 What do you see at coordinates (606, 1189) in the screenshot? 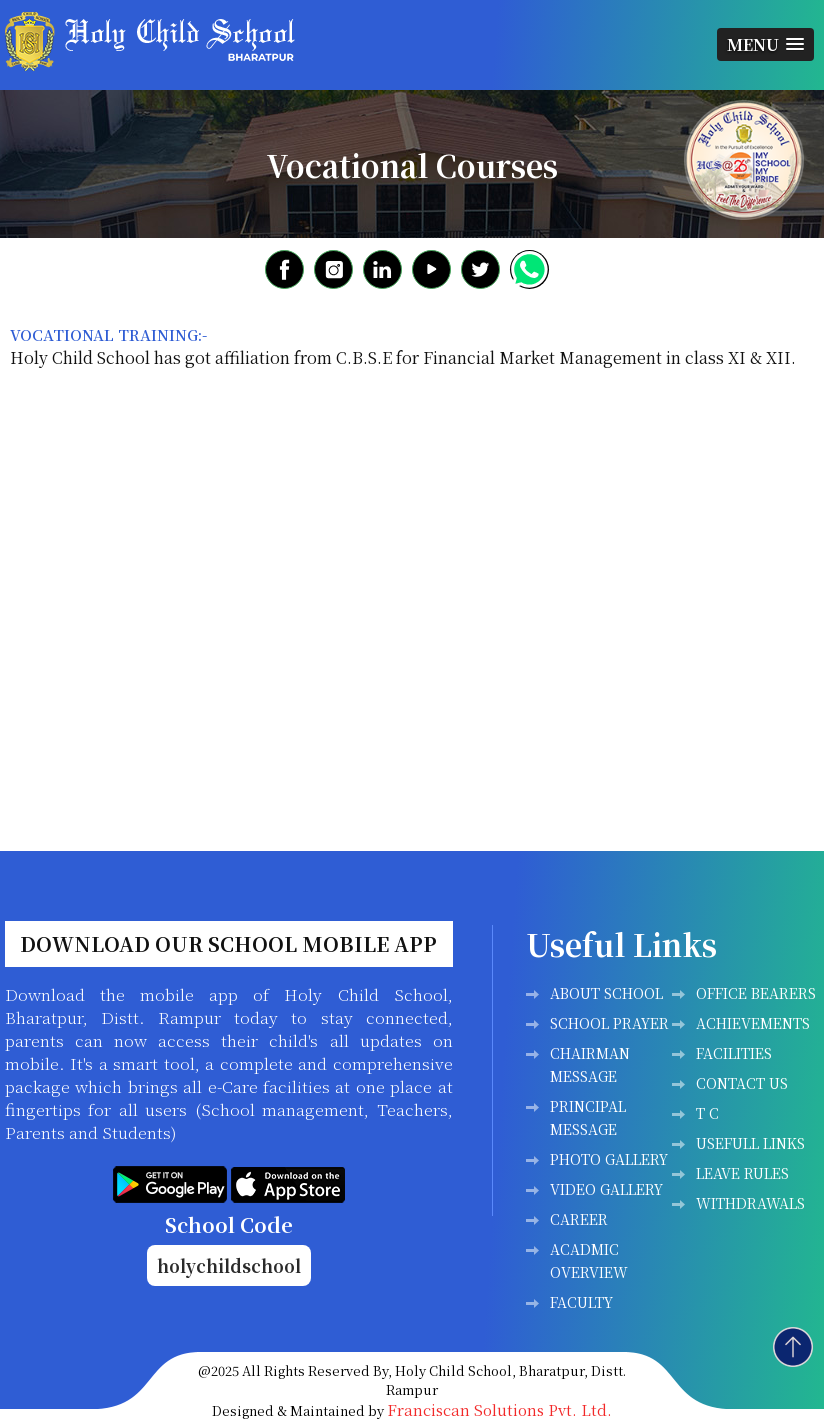
I see `Video Gallery` at bounding box center [606, 1189].